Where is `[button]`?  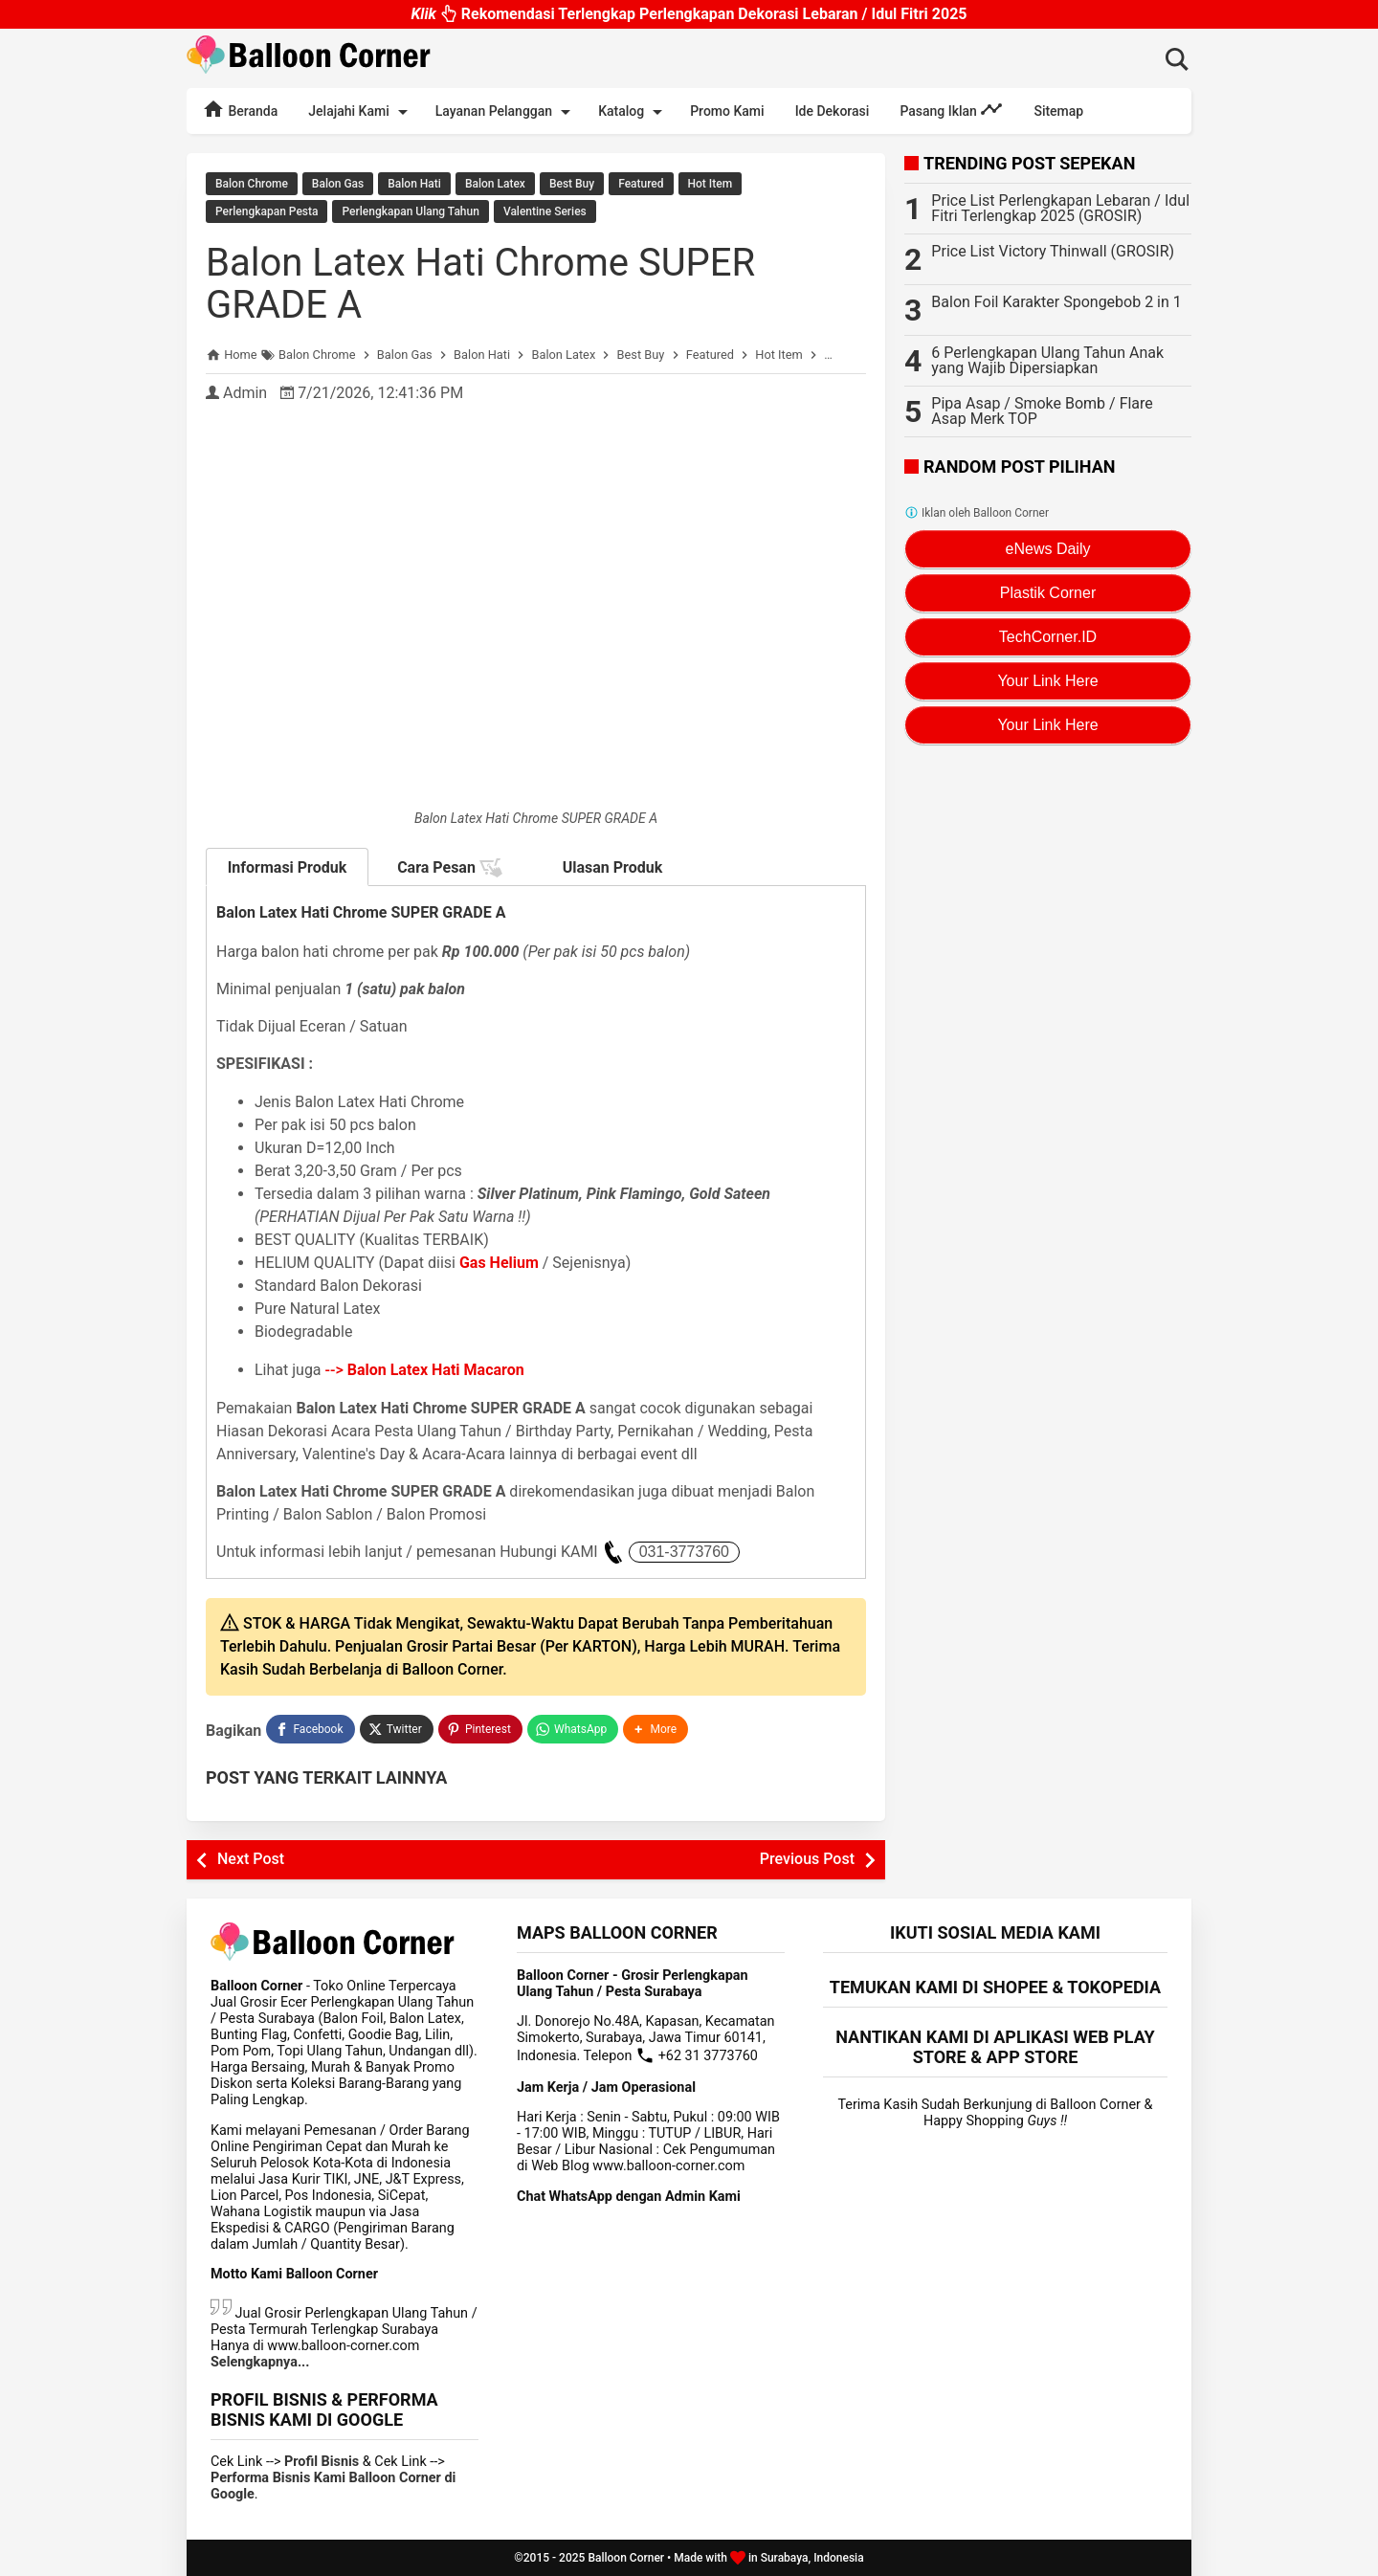
[button] is located at coordinates (655, 1729).